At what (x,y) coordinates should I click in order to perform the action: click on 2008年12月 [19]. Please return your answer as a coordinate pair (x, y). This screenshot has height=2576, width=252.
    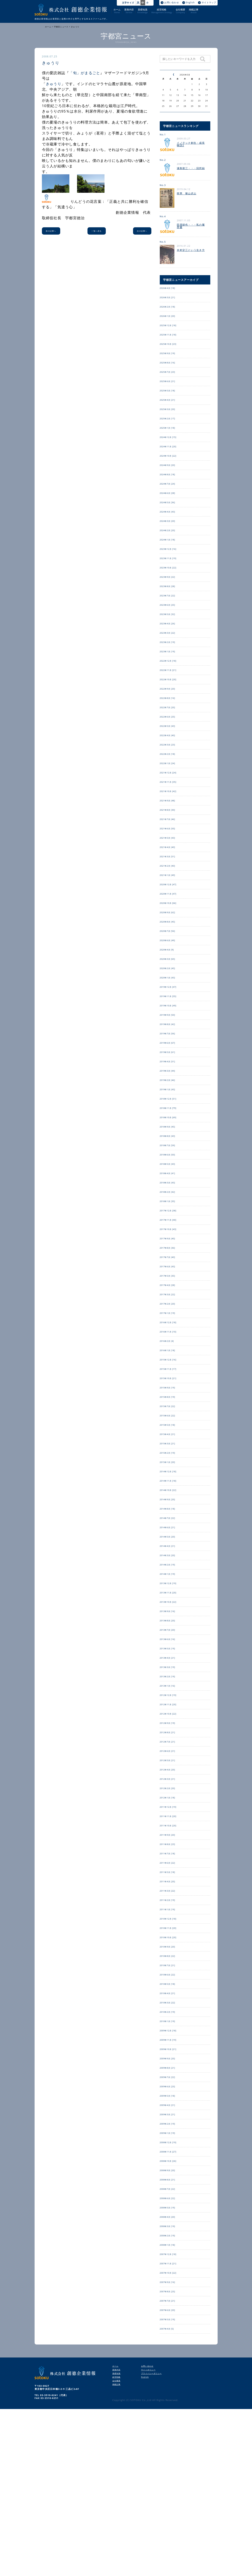
    Looking at the image, I should click on (171, 2294).